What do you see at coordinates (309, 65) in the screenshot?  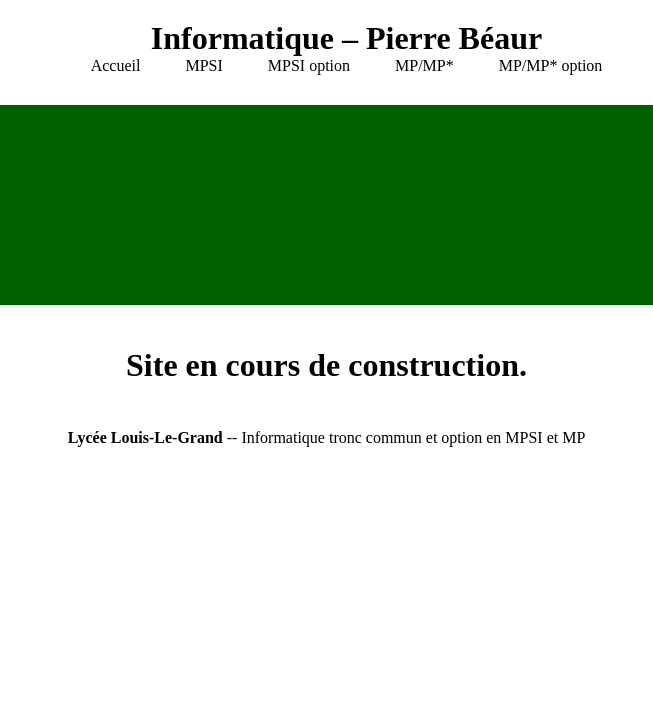 I see `MPSI option` at bounding box center [309, 65].